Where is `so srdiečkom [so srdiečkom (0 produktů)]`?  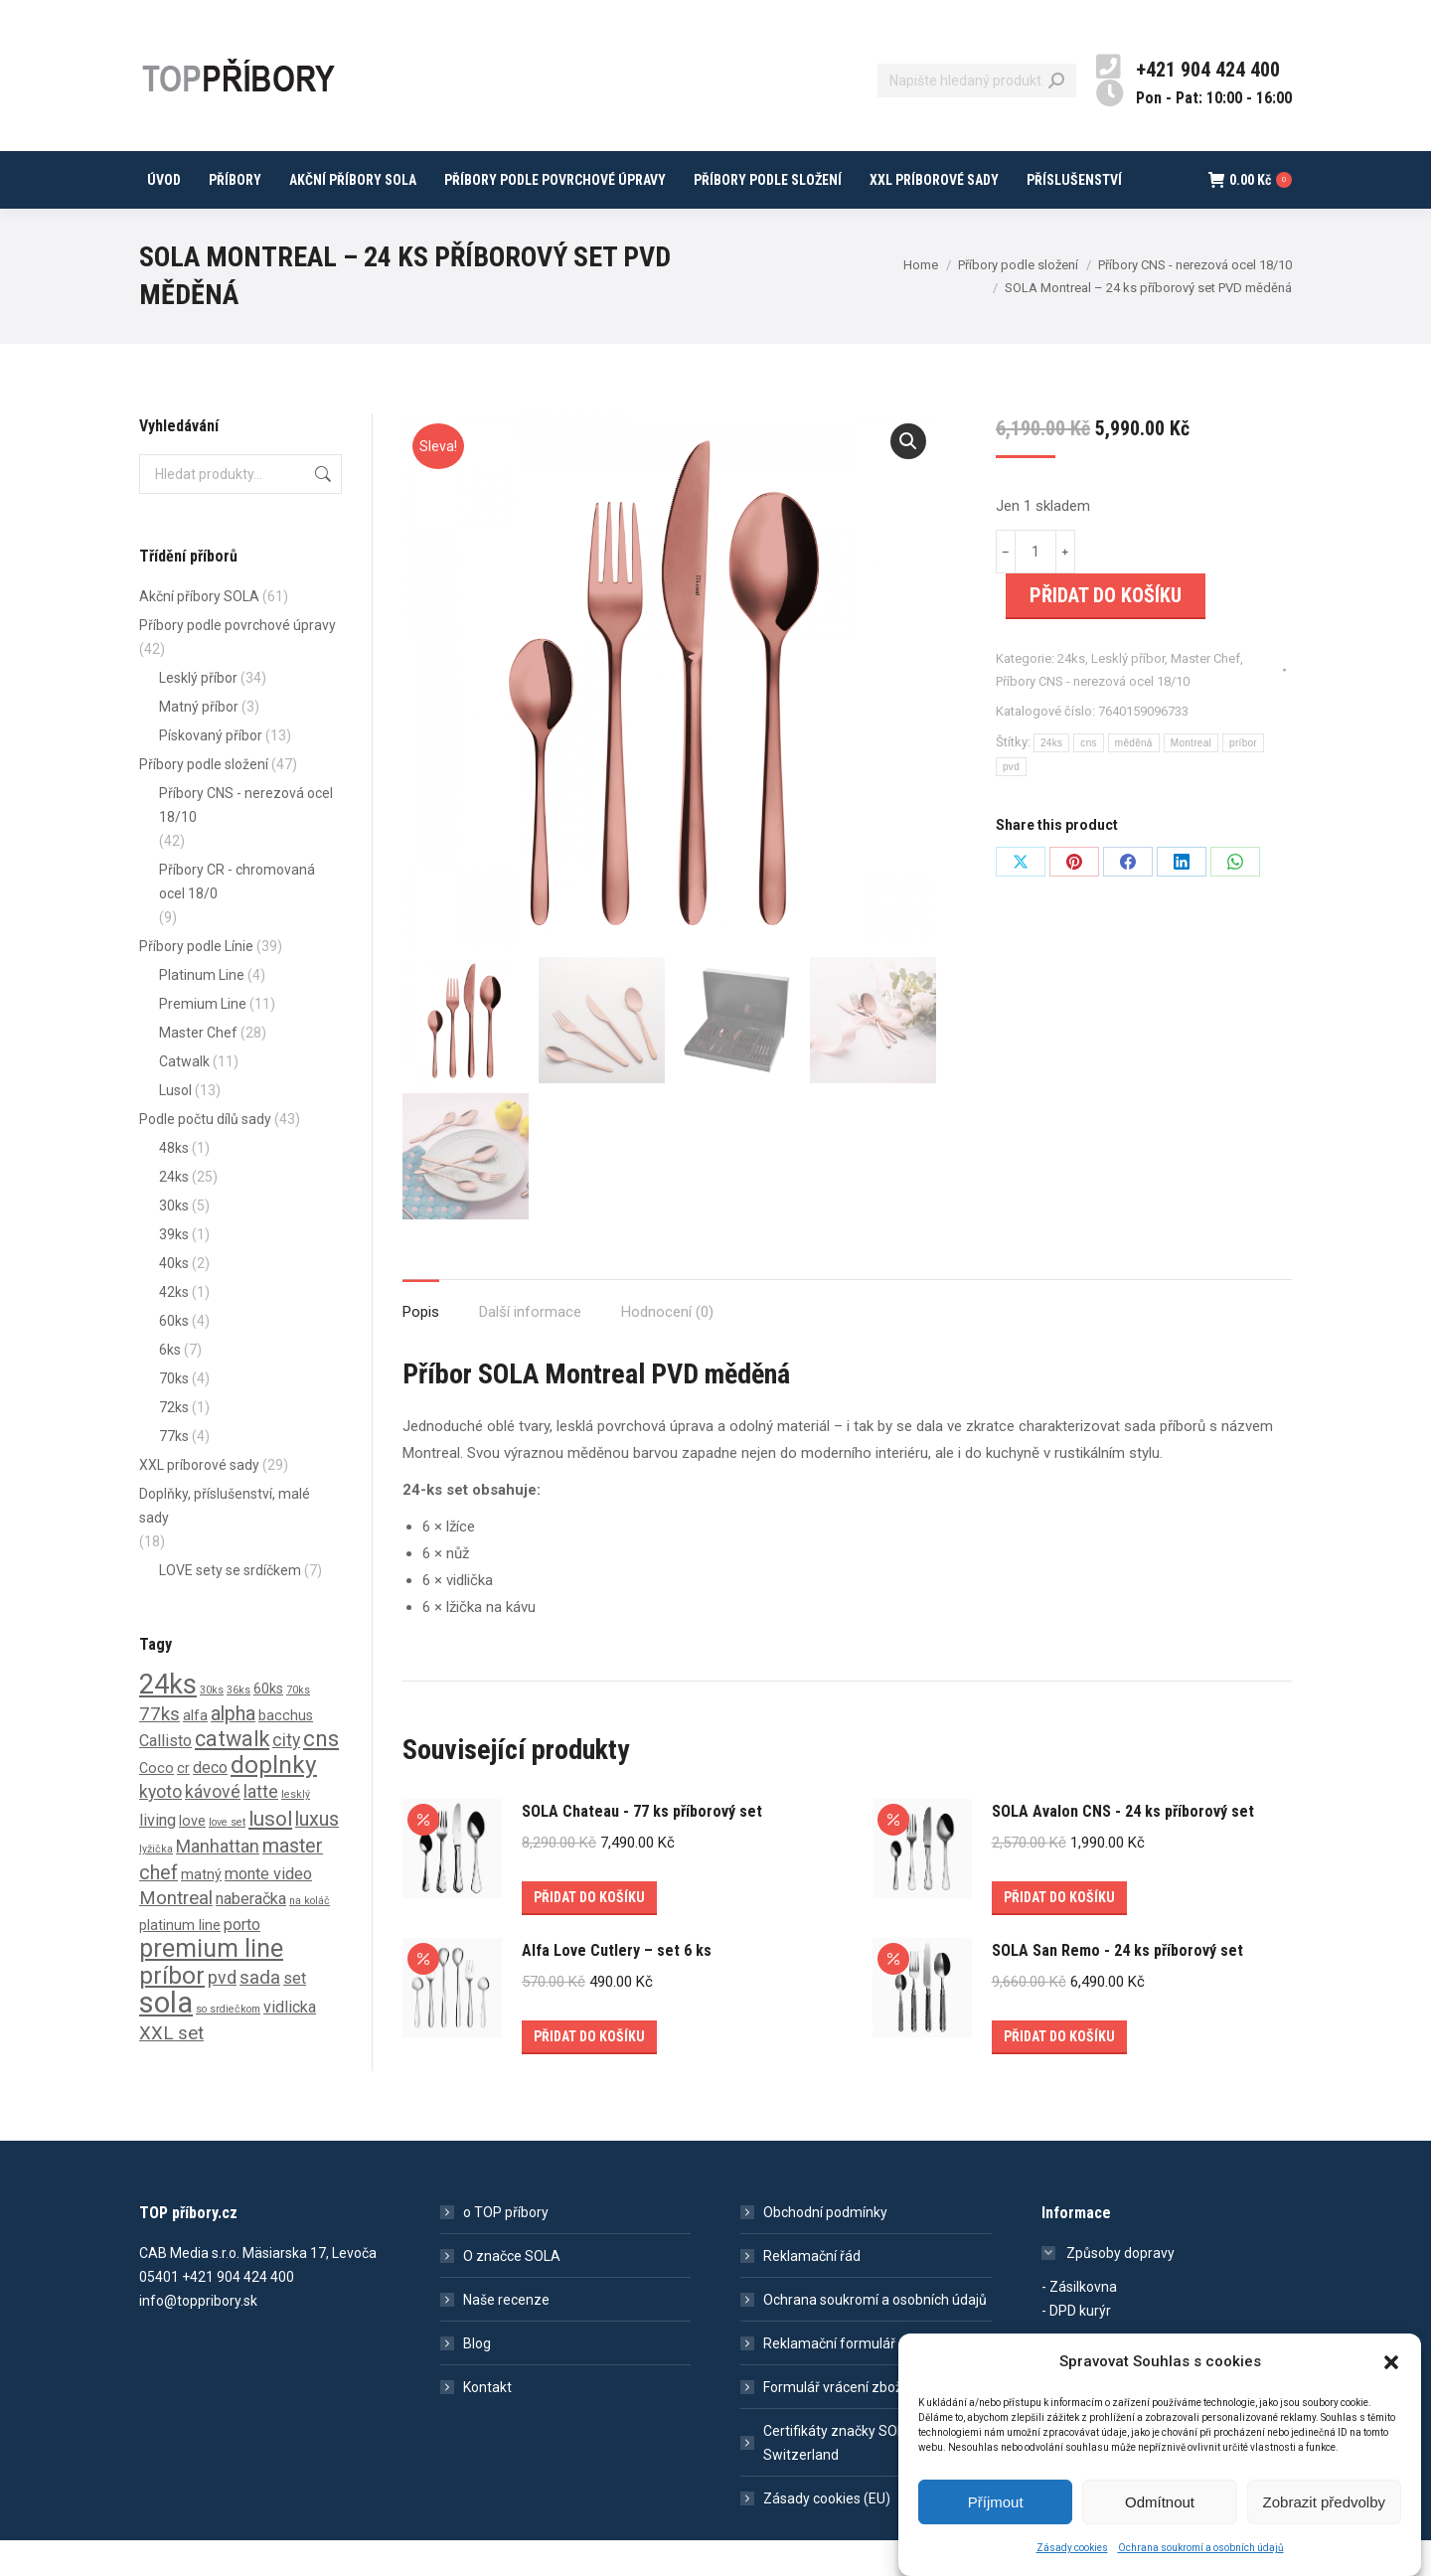
so srdiečkom [so srdiečkom (0 produktů)] is located at coordinates (228, 2044).